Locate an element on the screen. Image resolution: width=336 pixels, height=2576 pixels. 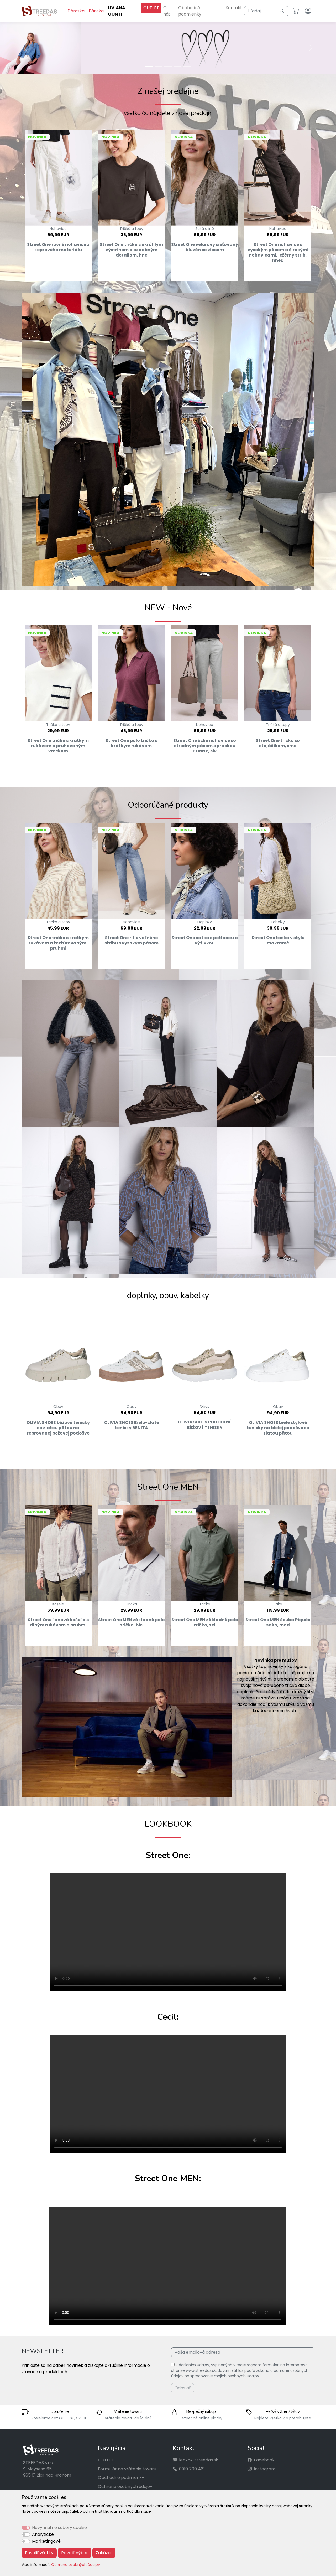
lenka@streedas.sk is located at coordinates (198, 2460).